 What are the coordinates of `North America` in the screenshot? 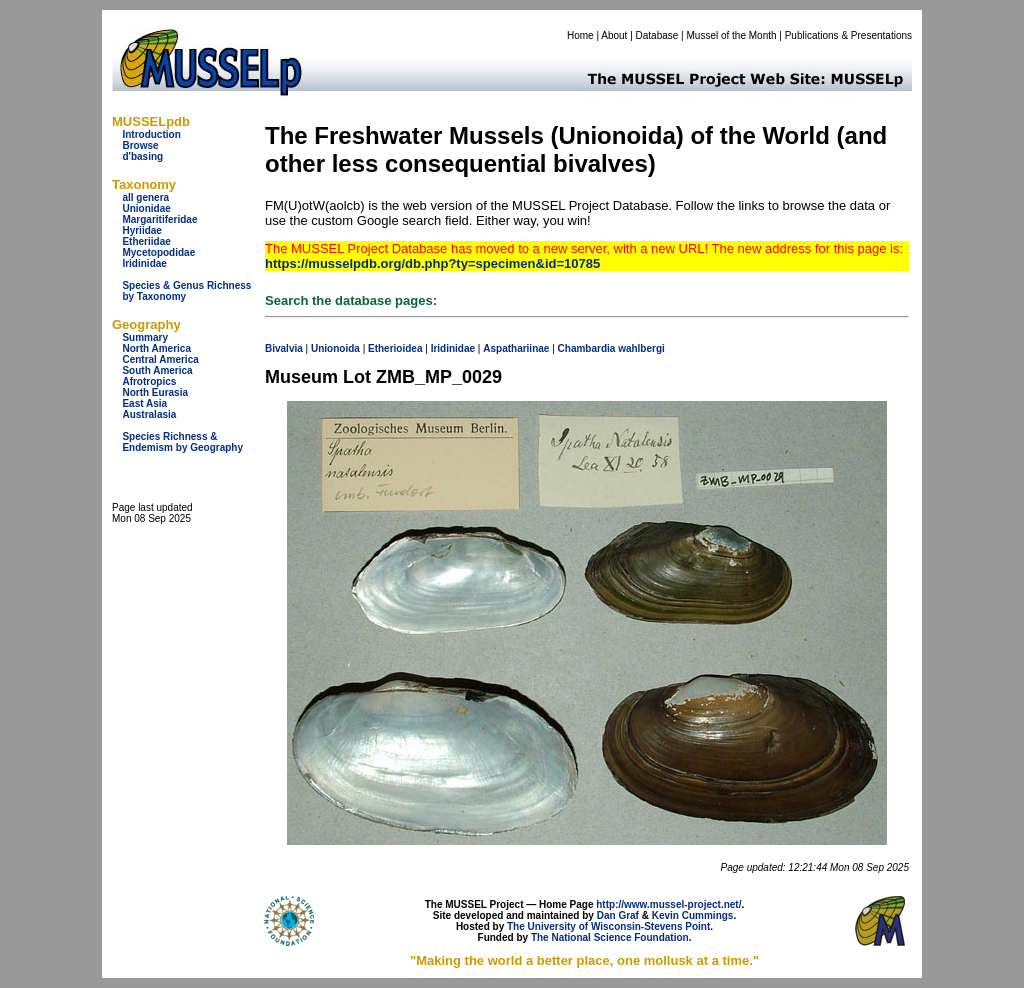 It's located at (156, 348).